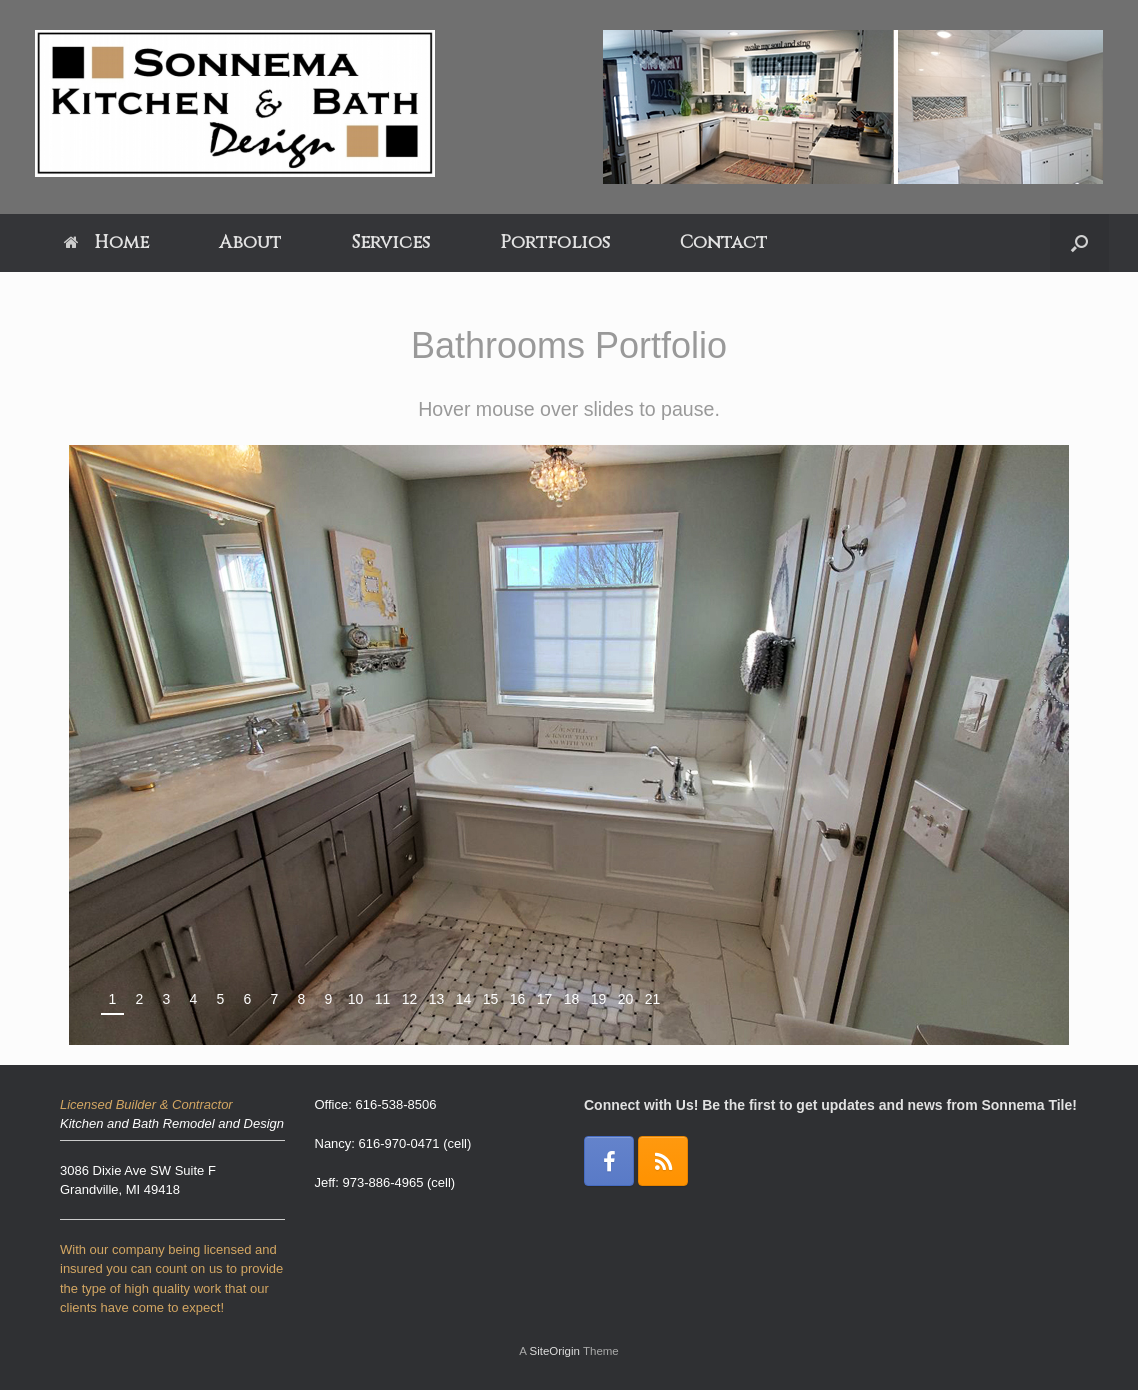 The width and height of the screenshot is (1138, 1390). Describe the element at coordinates (106, 242) in the screenshot. I see `Home` at that location.